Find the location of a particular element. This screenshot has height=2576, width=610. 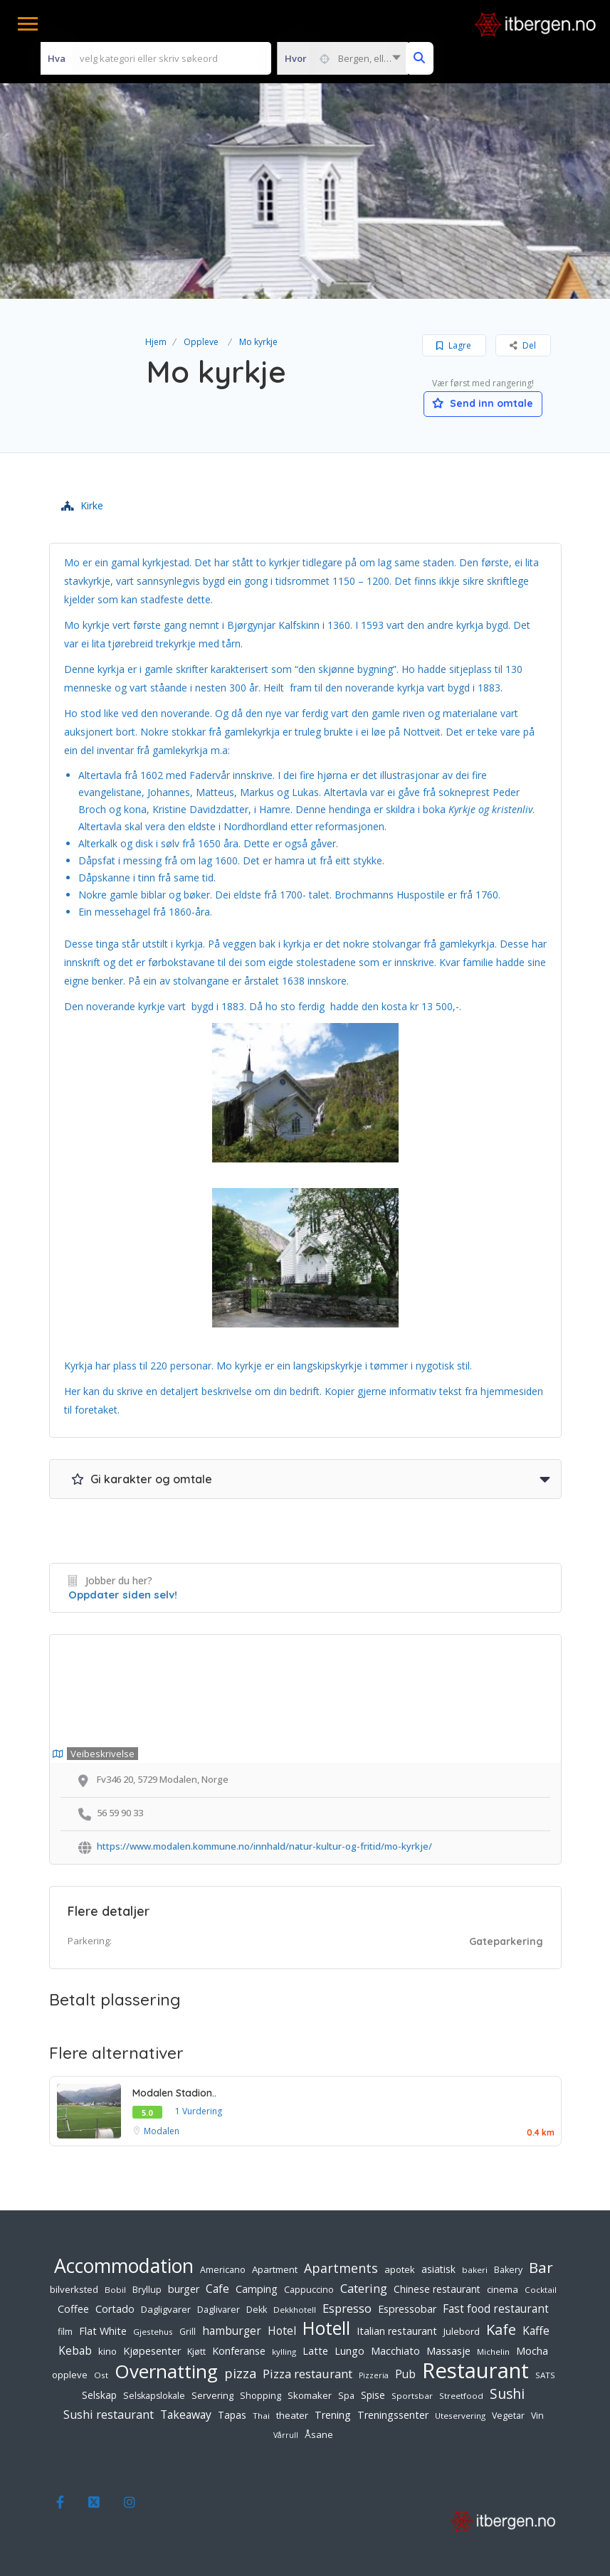

Espressobar [Espressobar (9 elementer)] is located at coordinates (407, 2309).